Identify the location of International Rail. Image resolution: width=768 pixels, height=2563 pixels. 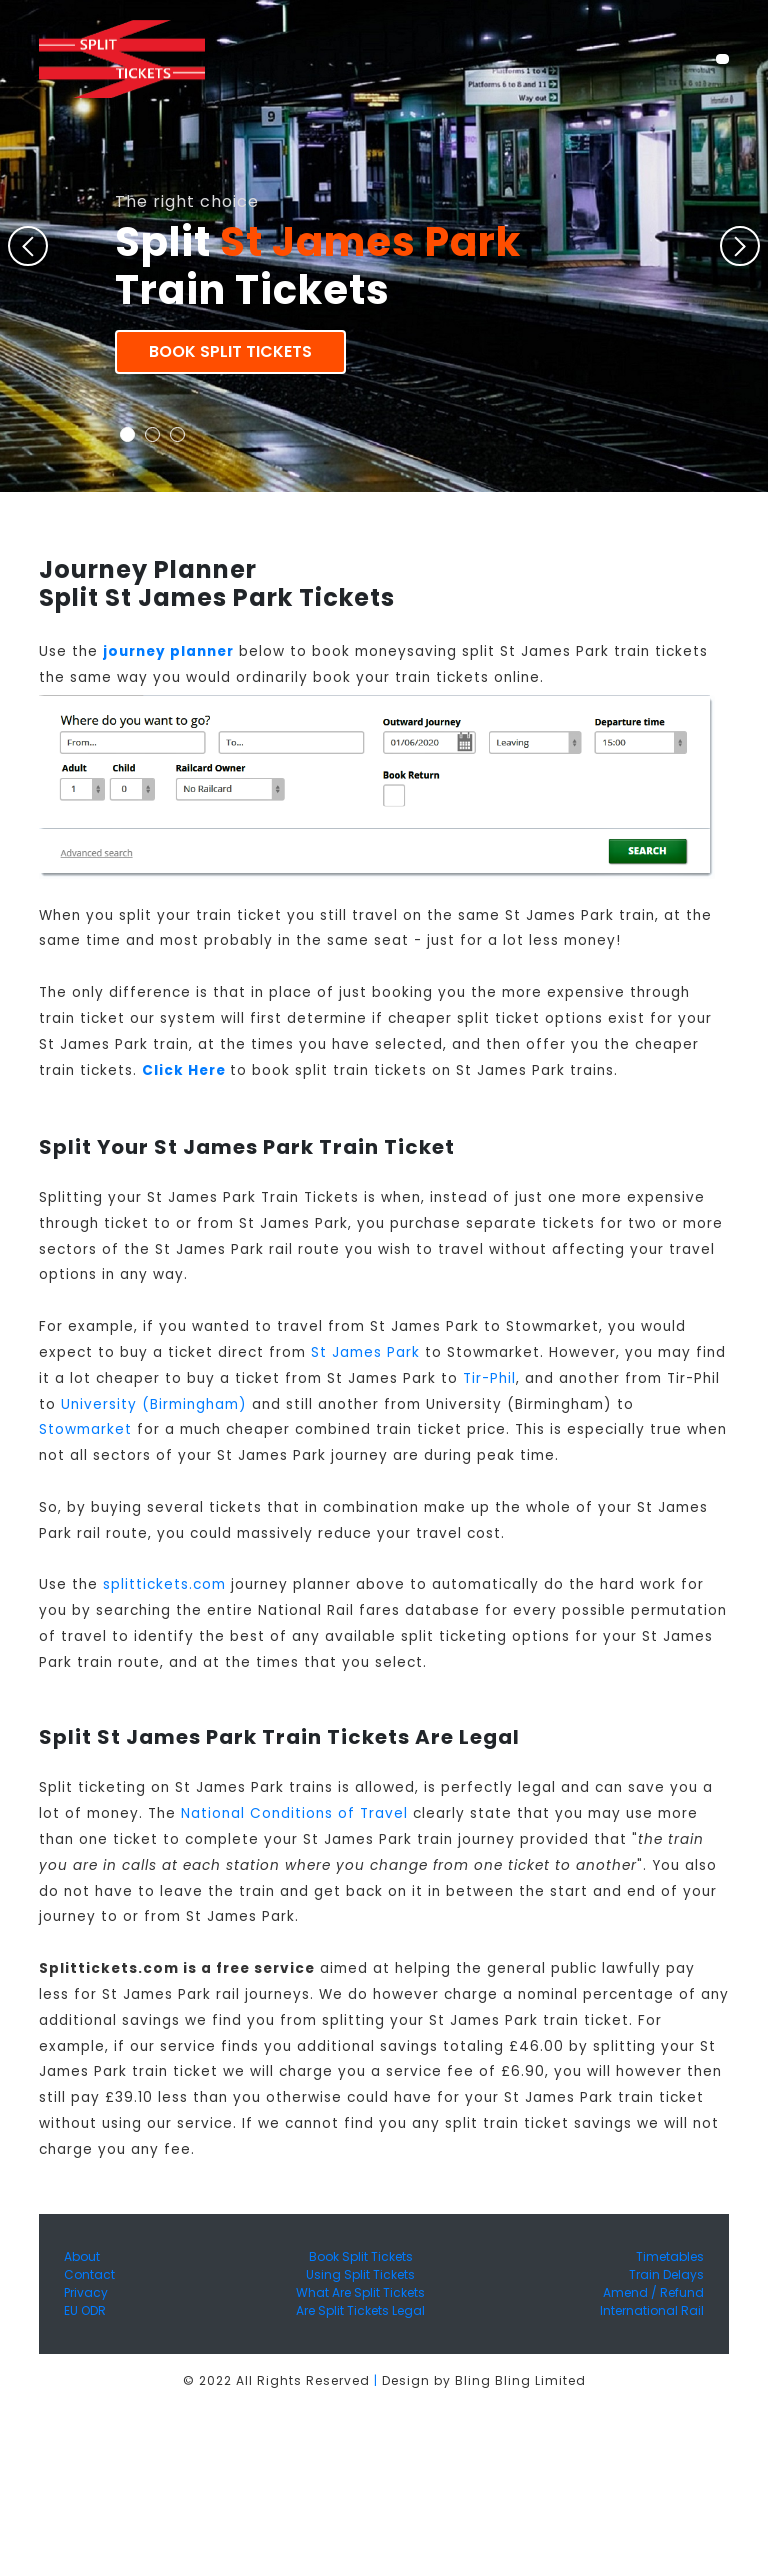
(652, 2310).